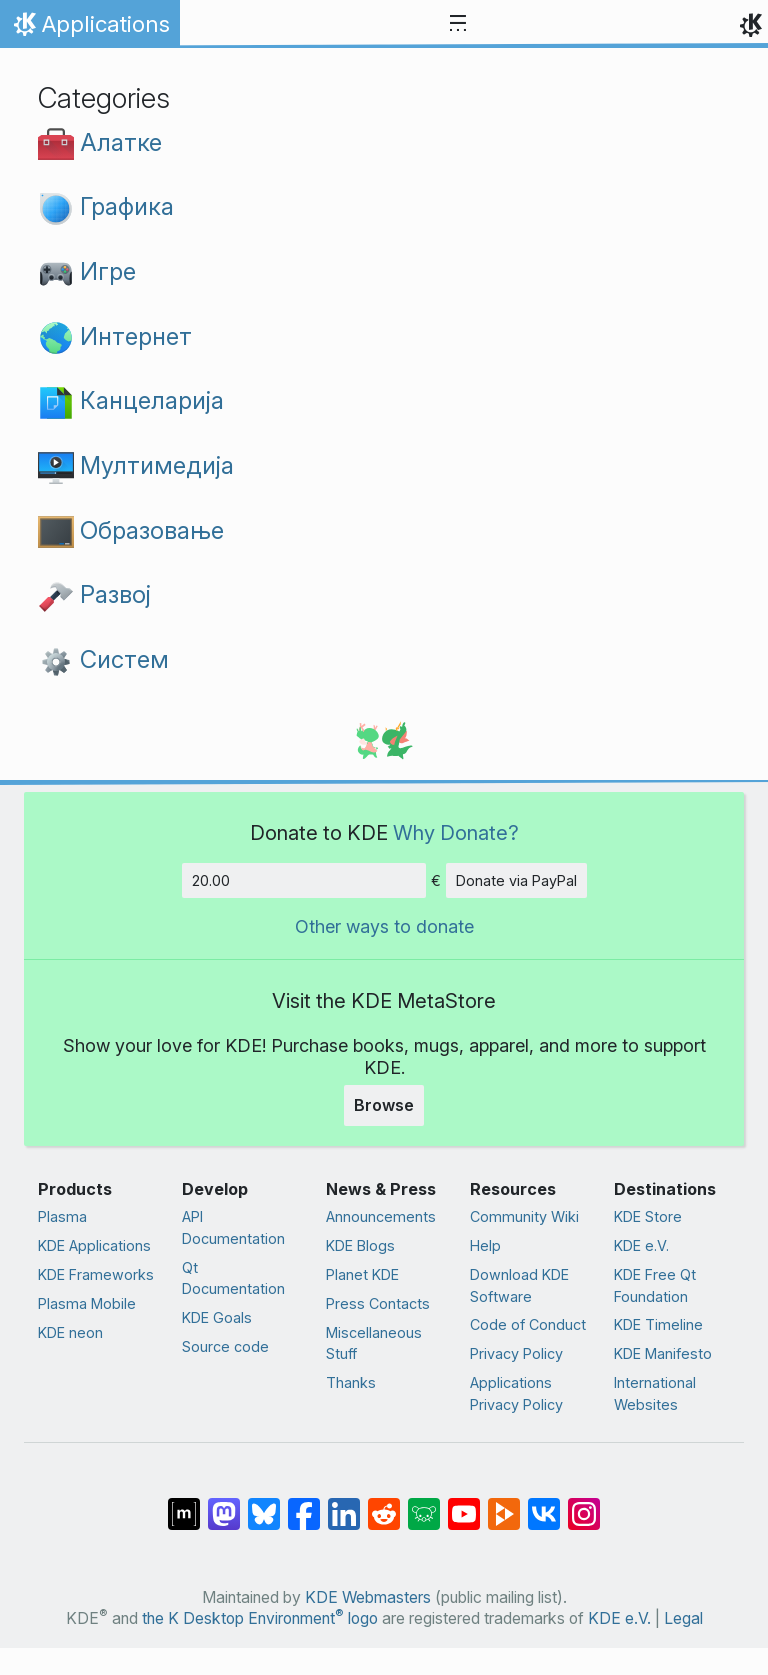  What do you see at coordinates (658, 1324) in the screenshot?
I see `KDE Timeline` at bounding box center [658, 1324].